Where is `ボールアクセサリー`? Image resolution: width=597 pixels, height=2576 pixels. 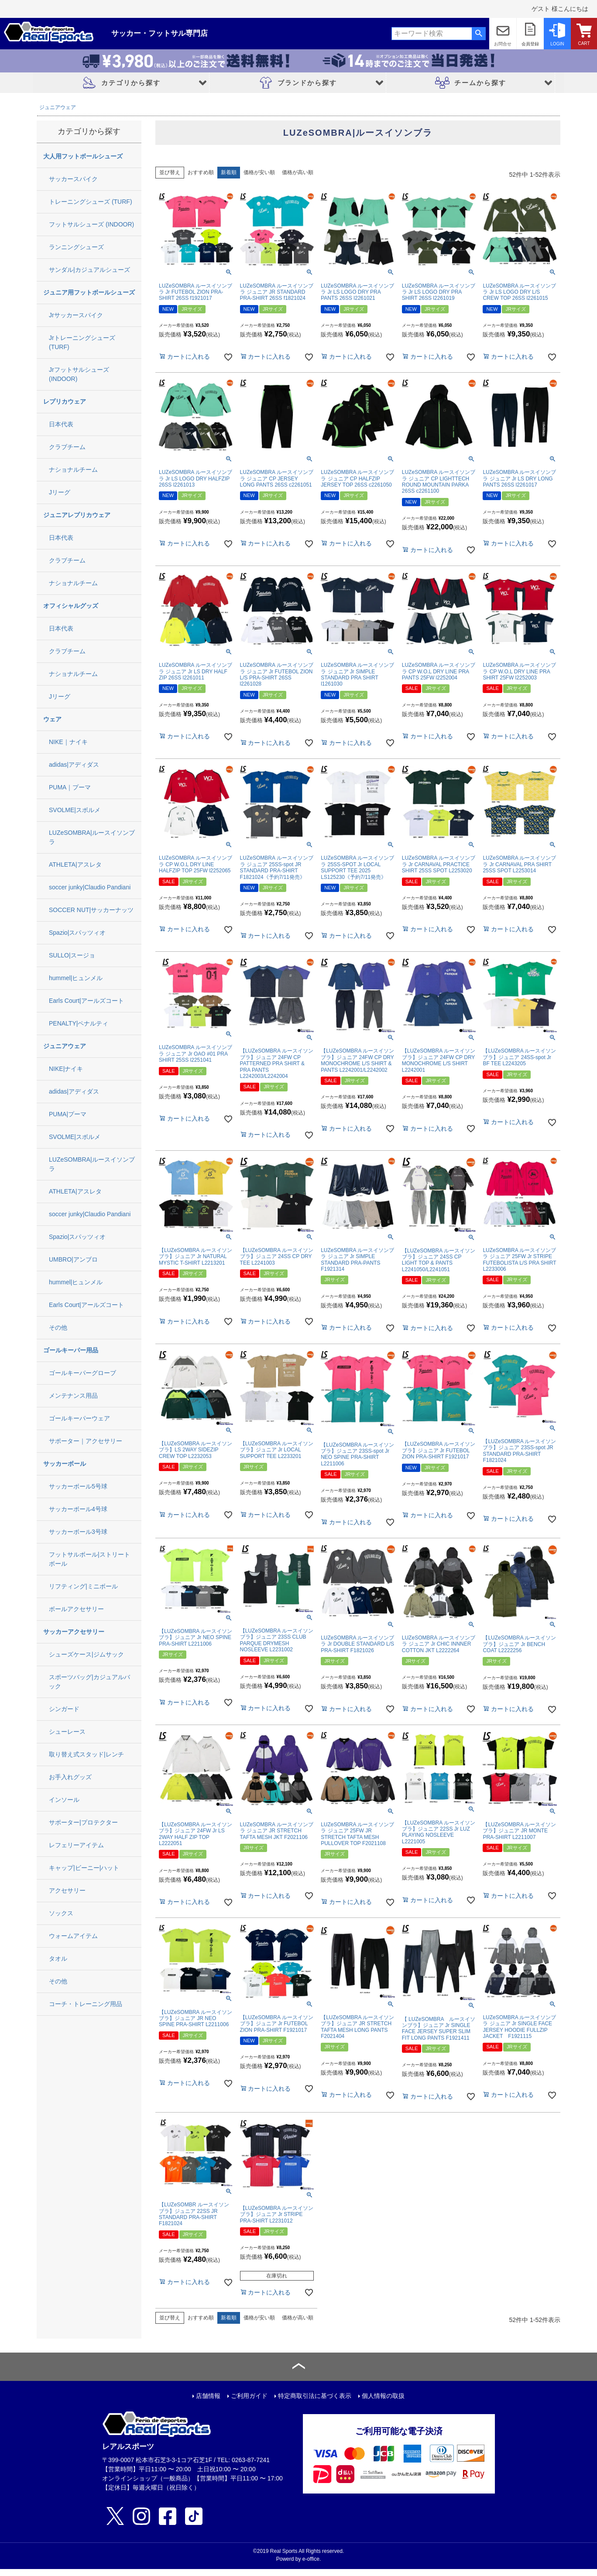
ボールアクセサリー is located at coordinates (76, 1608).